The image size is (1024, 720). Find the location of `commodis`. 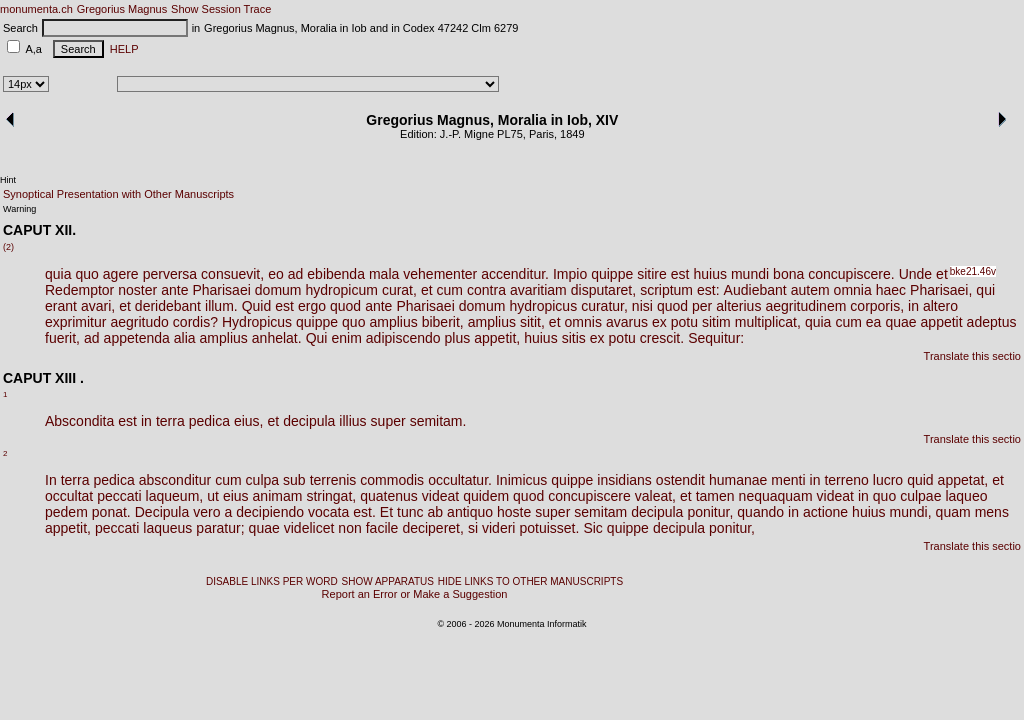

commodis is located at coordinates (392, 480).